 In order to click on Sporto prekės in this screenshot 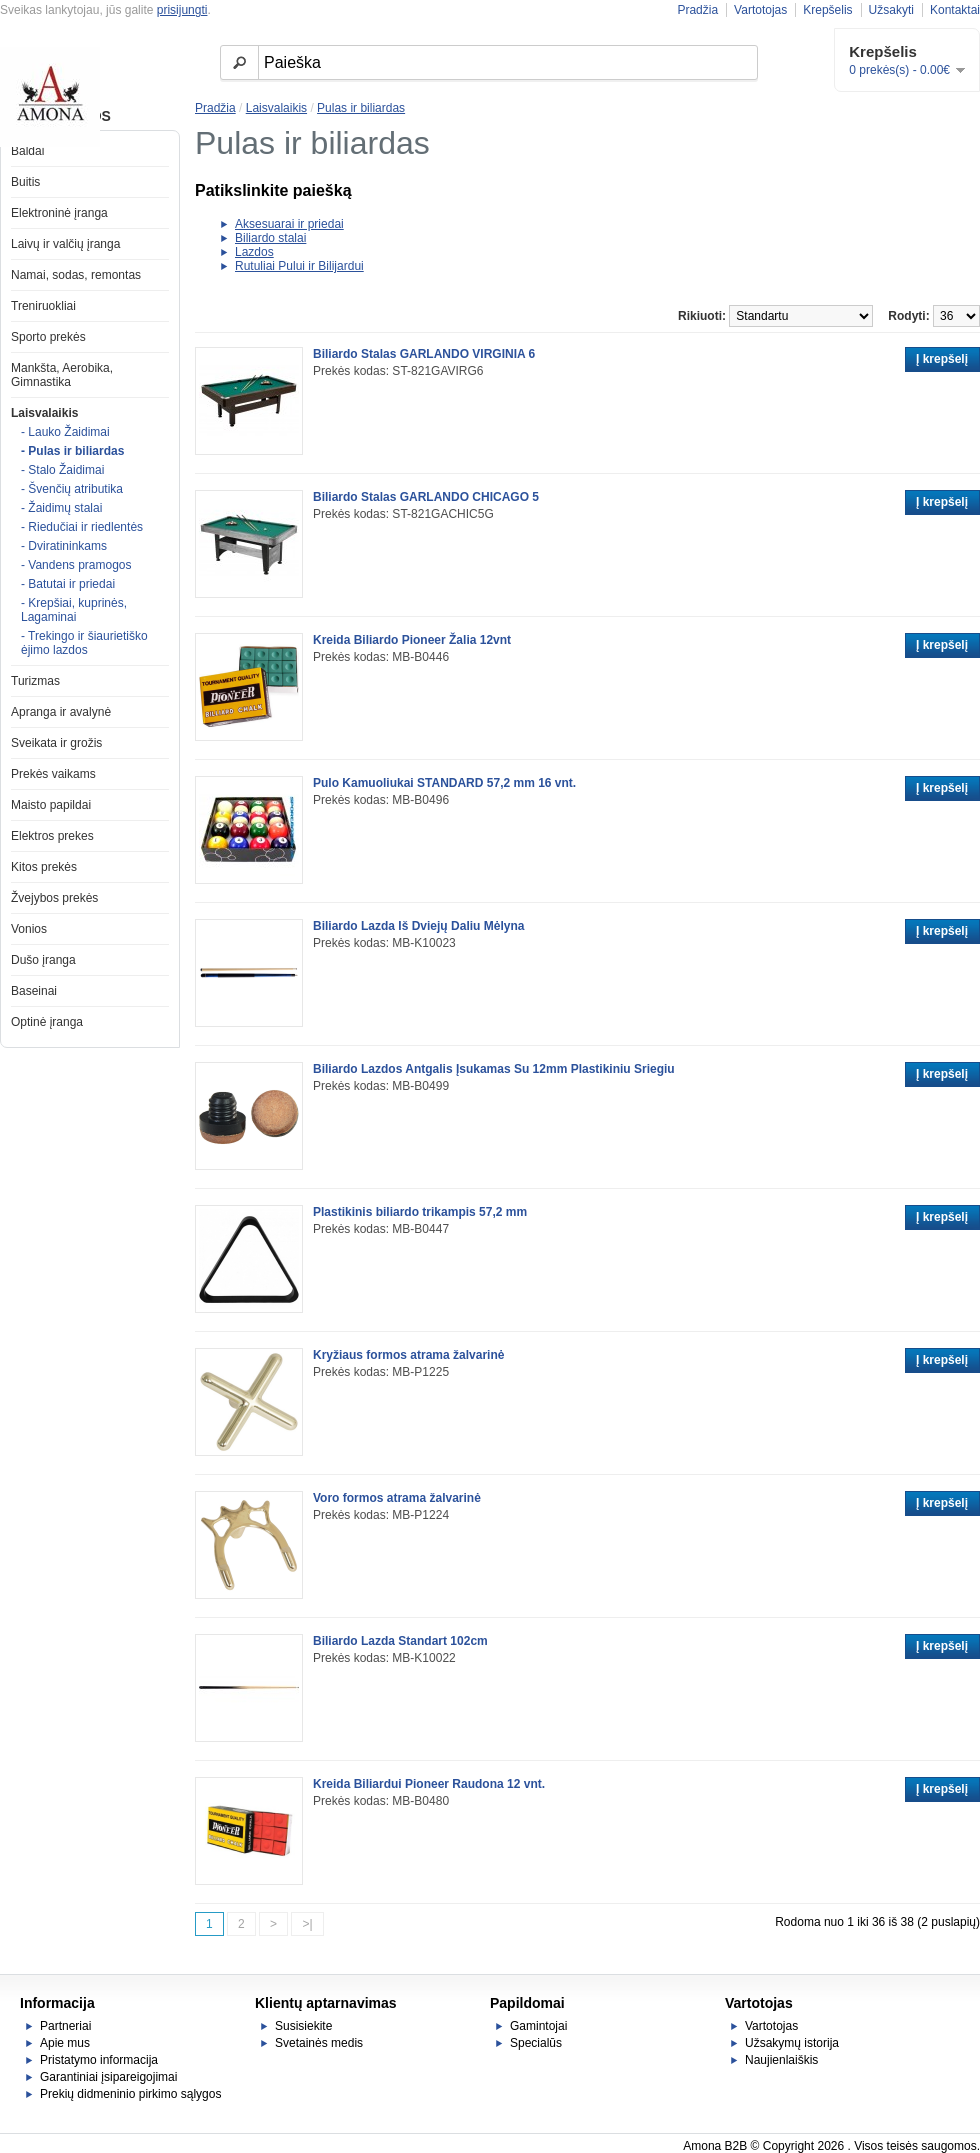, I will do `click(48, 337)`.